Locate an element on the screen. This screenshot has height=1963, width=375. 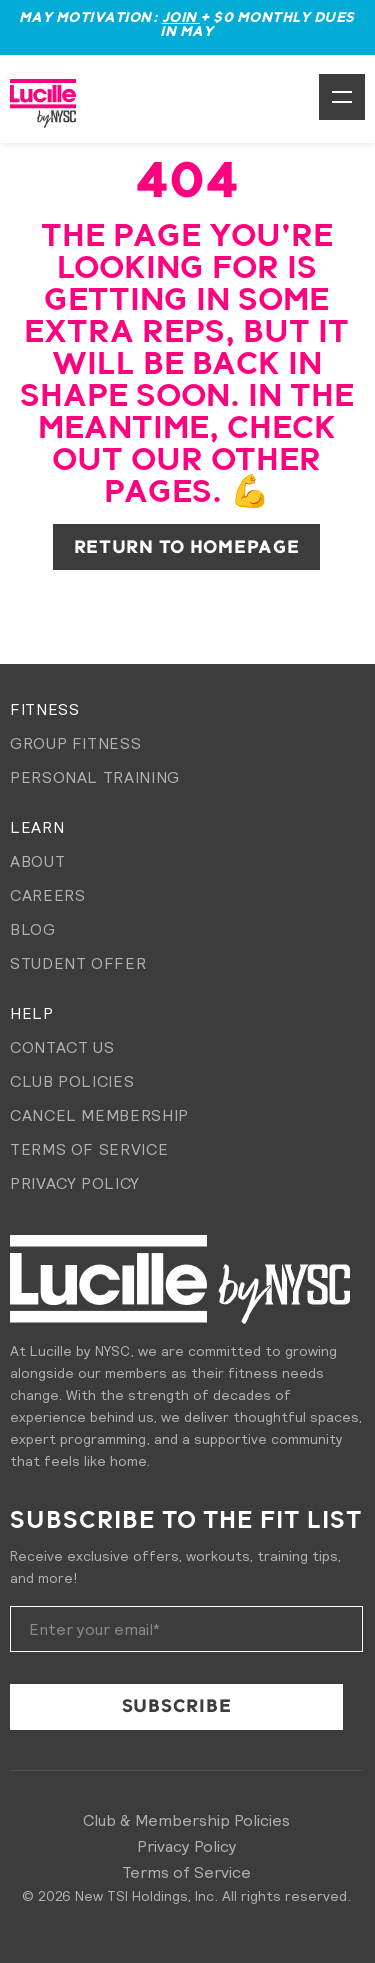
Terms of Service is located at coordinates (89, 1149).